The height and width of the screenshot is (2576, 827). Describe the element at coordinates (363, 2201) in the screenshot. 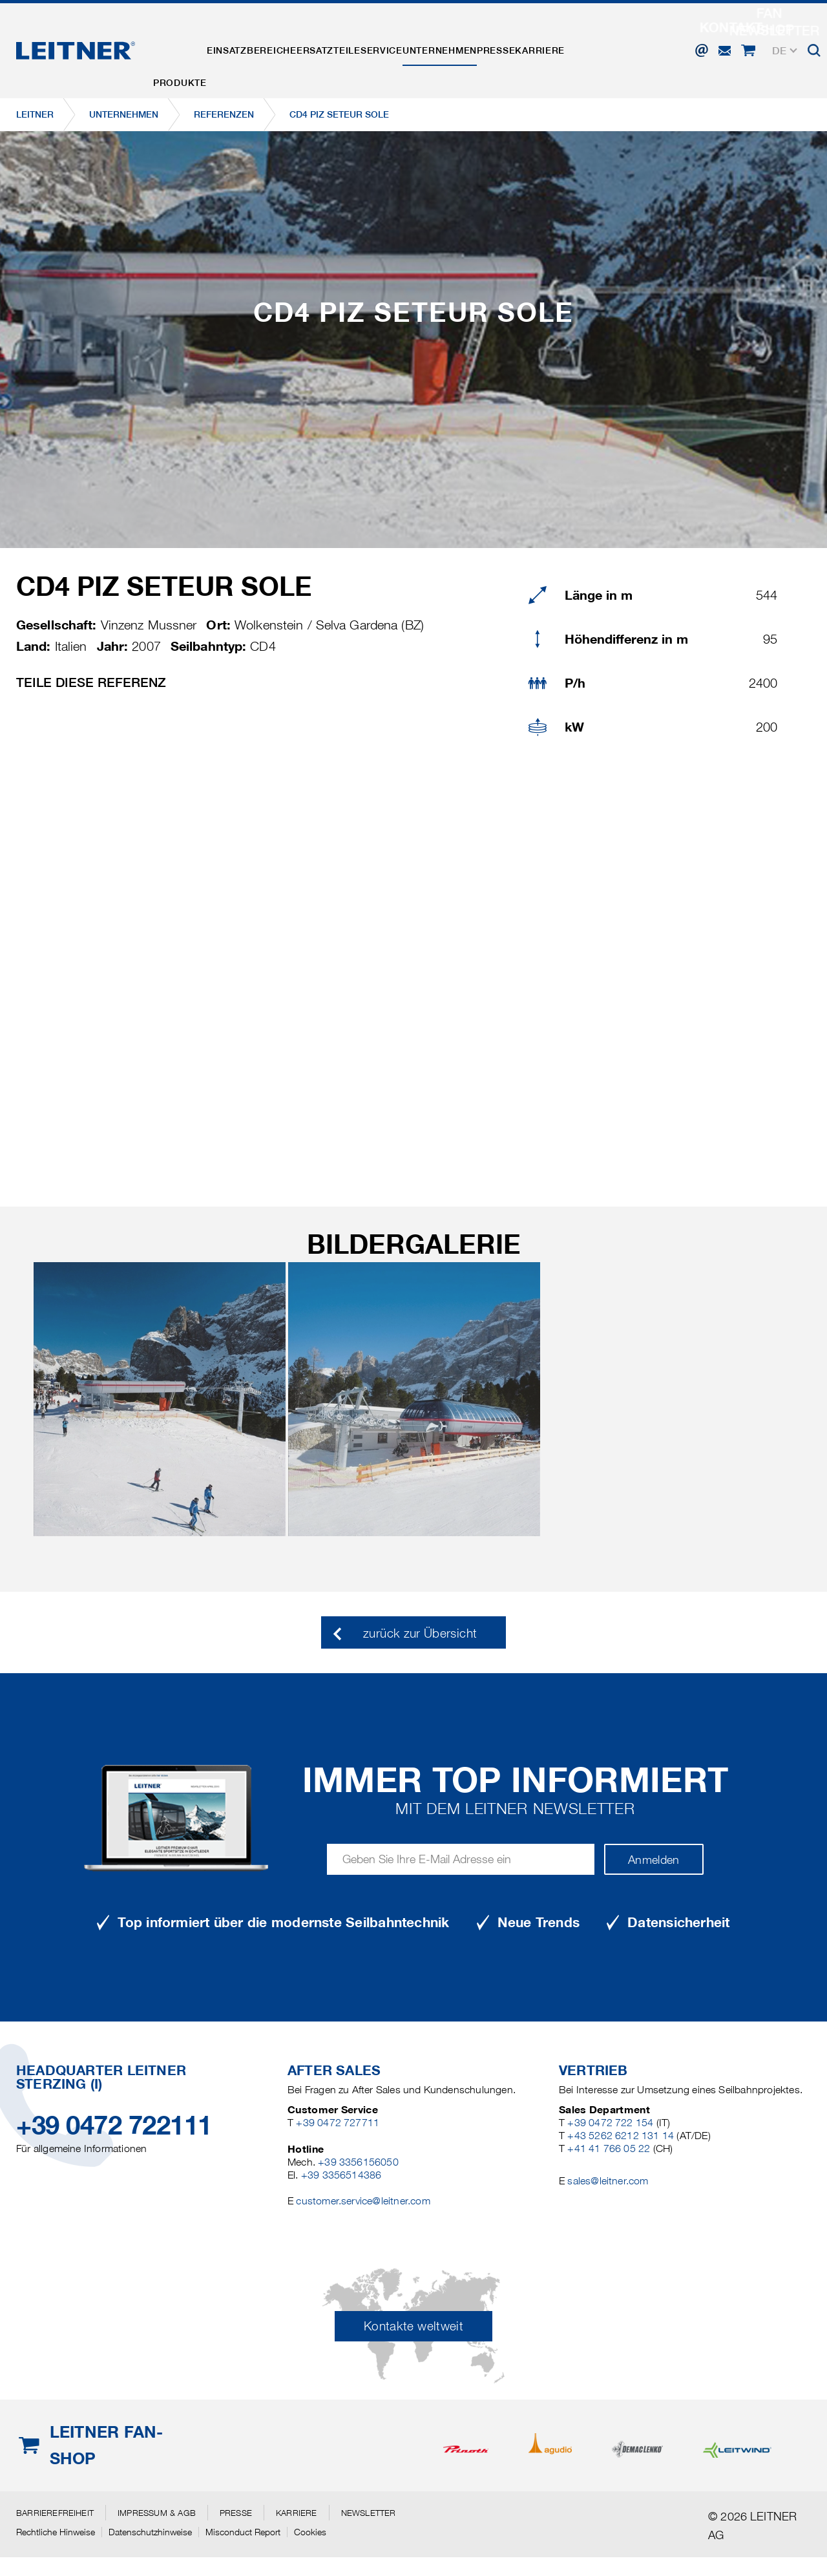

I see `customer.service@leitner.com` at that location.